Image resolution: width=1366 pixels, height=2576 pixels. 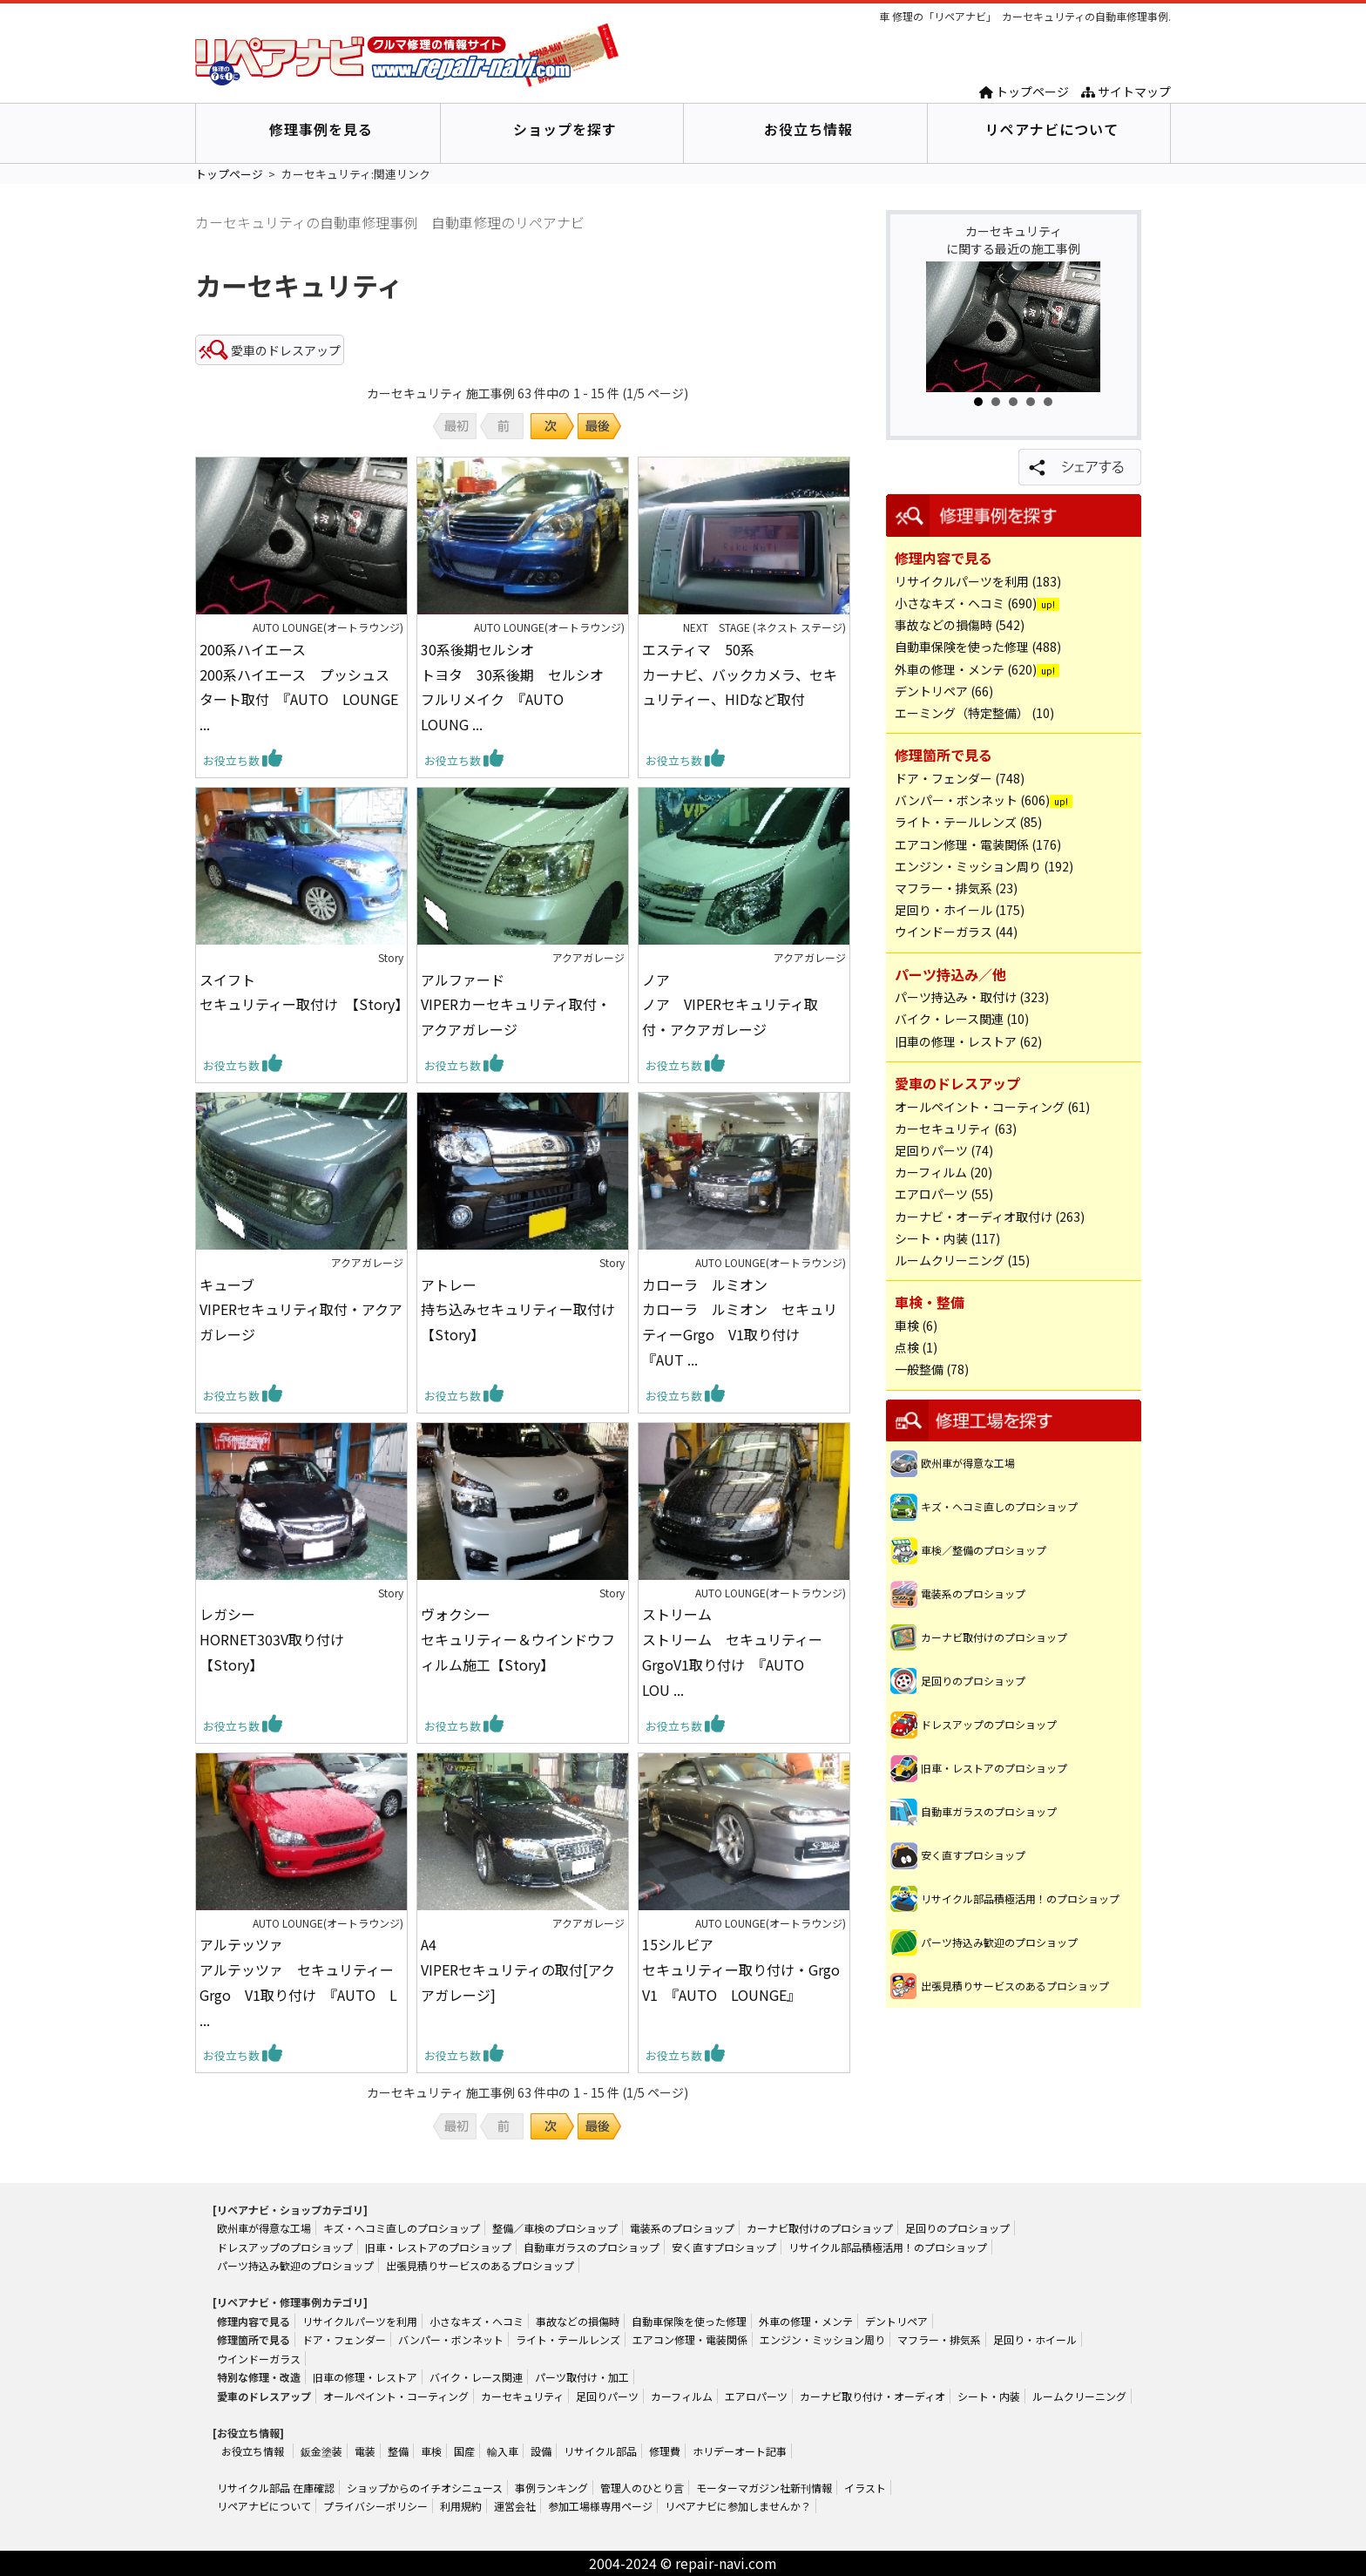 I want to click on アトレー 持ち込みセキュリティー取付け【Story】, so click(x=518, y=1310).